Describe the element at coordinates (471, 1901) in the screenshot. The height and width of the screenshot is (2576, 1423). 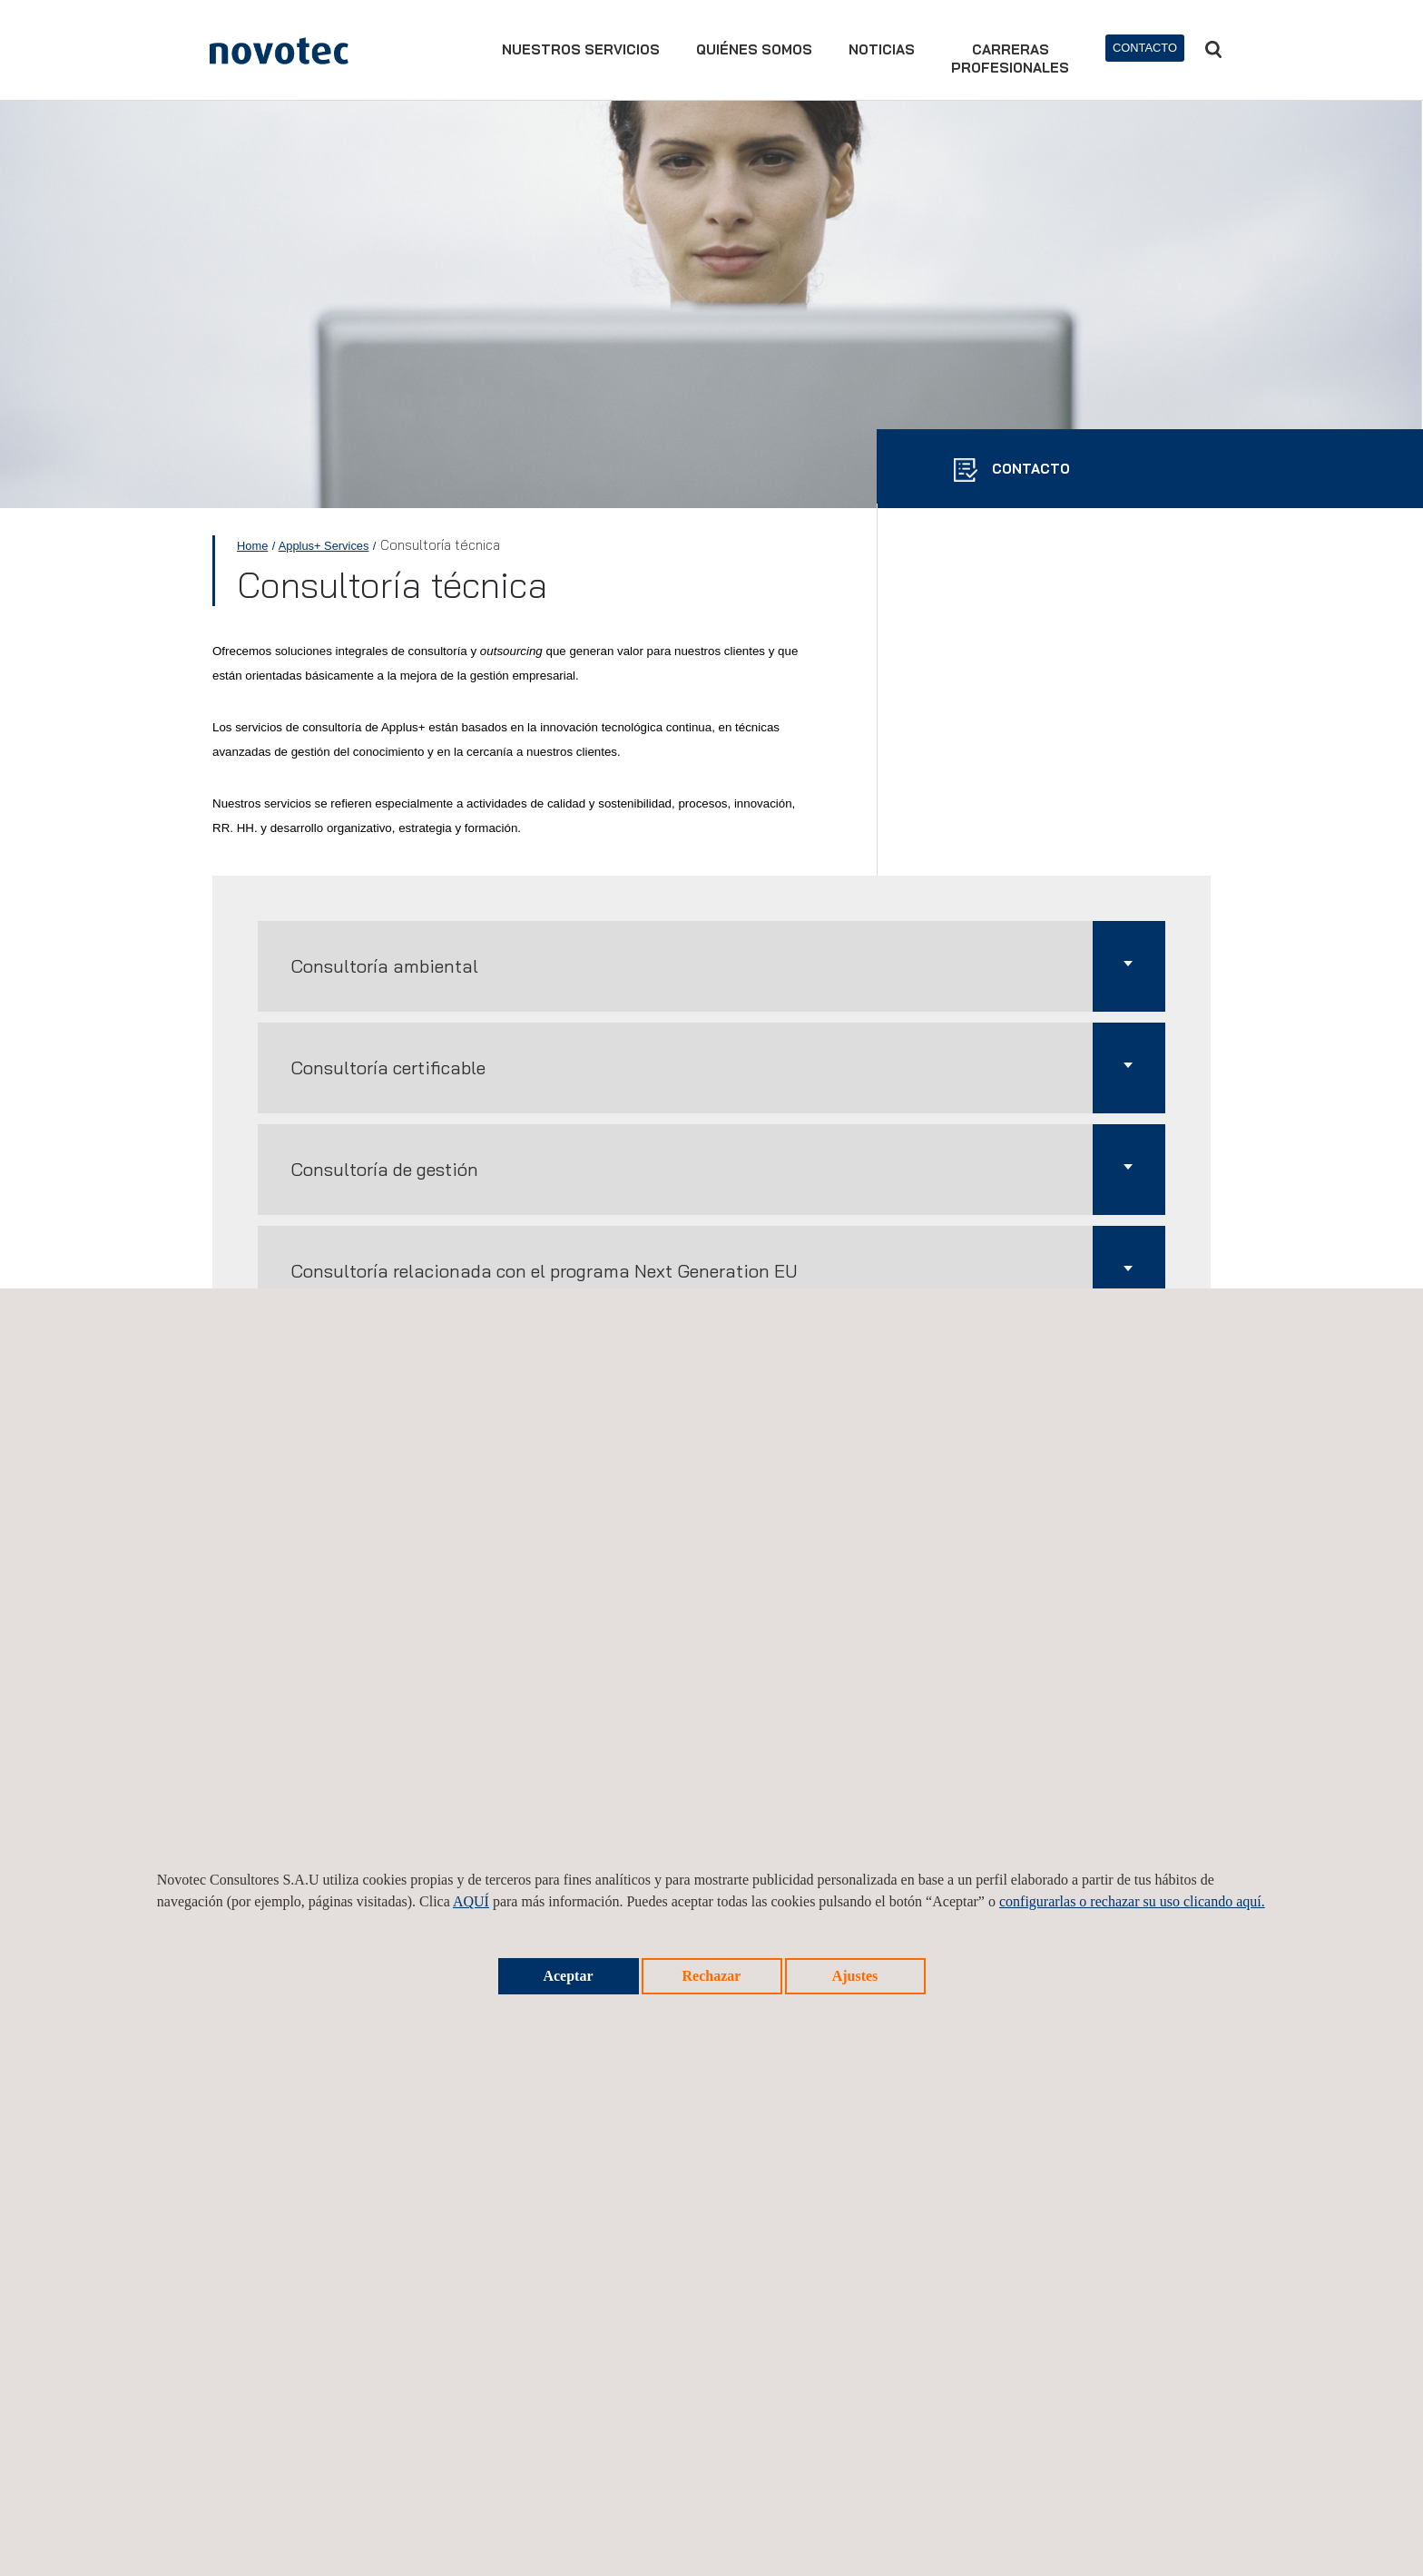
I see `AQUÍ` at that location.